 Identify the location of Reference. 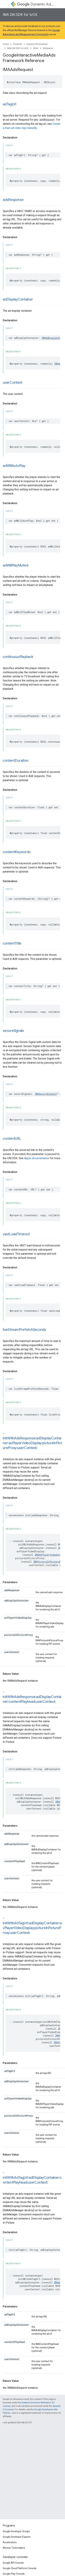
(48, 48).